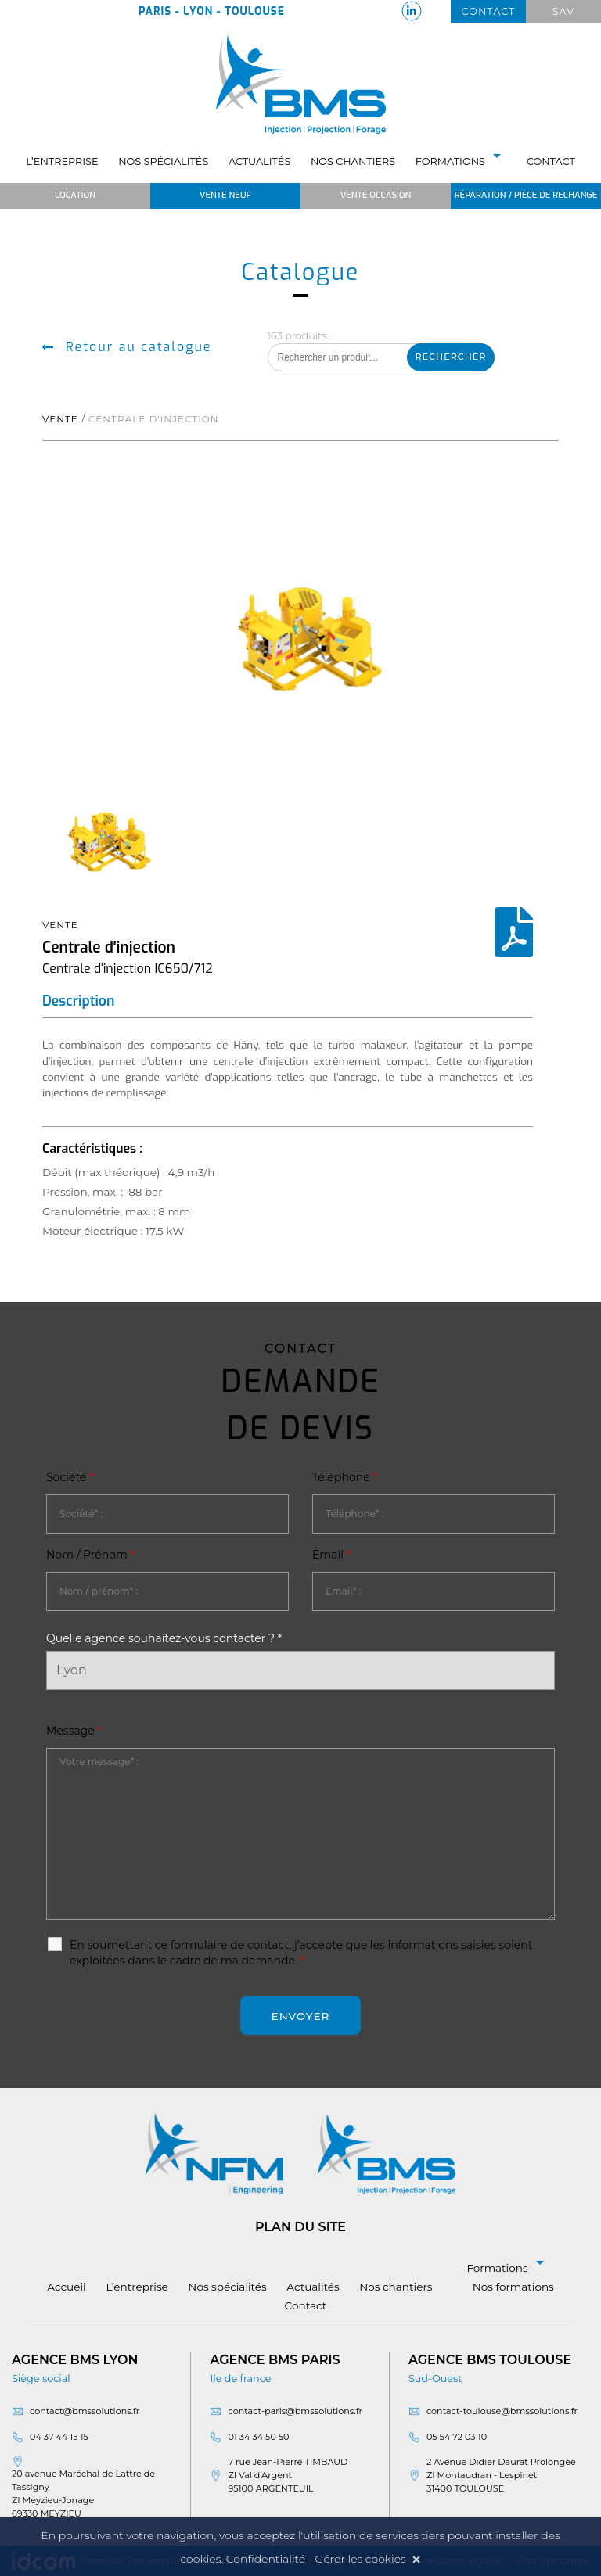 This screenshot has width=601, height=2576. Describe the element at coordinates (69, 1477) in the screenshot. I see `Société` at that location.